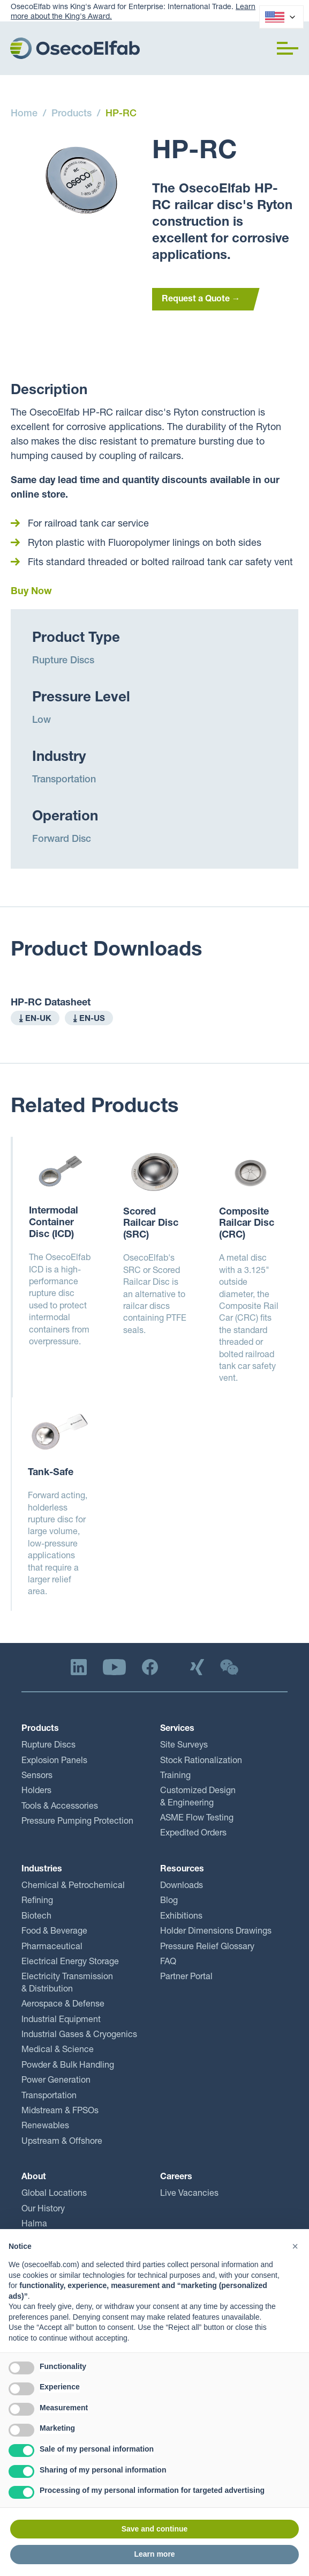 The height and width of the screenshot is (2576, 309). I want to click on Aerospace & Defense, so click(62, 2005).